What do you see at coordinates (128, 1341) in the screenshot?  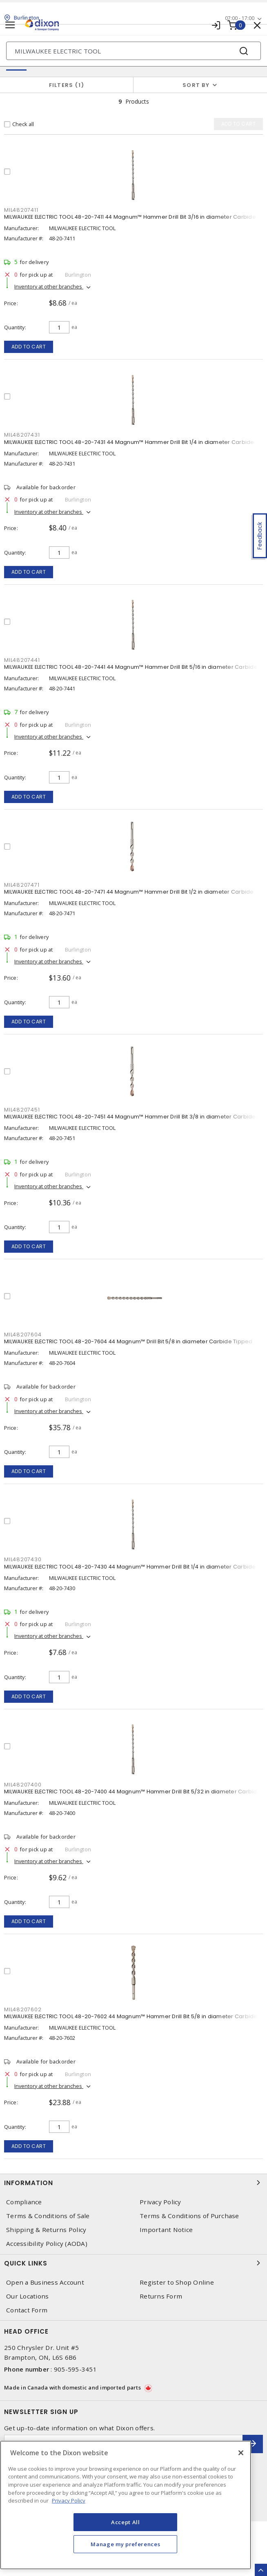 I see `MILWAUKEE ELECTRIC TOOL 48-20-7604 44 Magnum™ Drill Bit 5/8 in diameter Carbide Tipped` at bounding box center [128, 1341].